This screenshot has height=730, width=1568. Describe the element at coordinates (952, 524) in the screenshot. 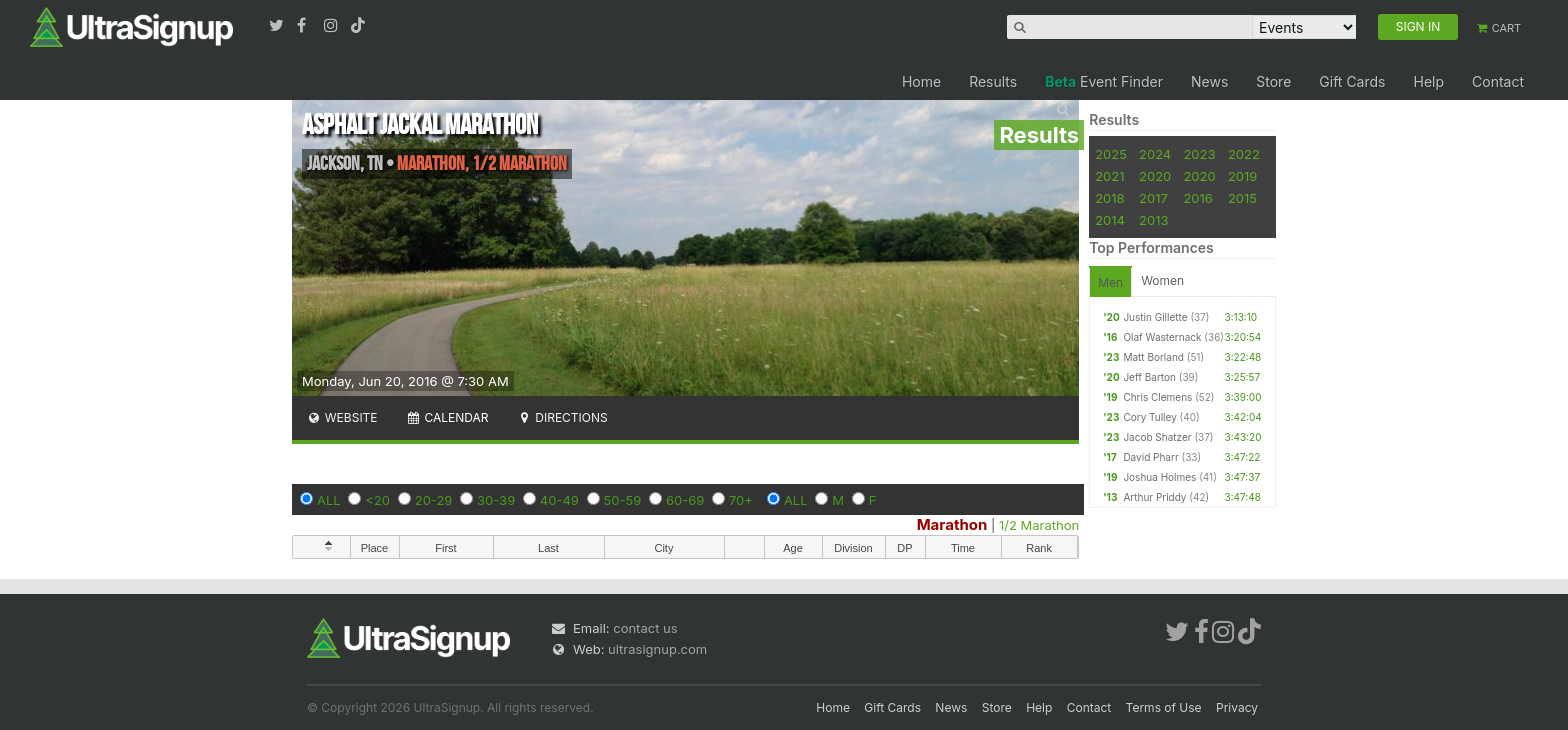

I see `Marathon` at that location.